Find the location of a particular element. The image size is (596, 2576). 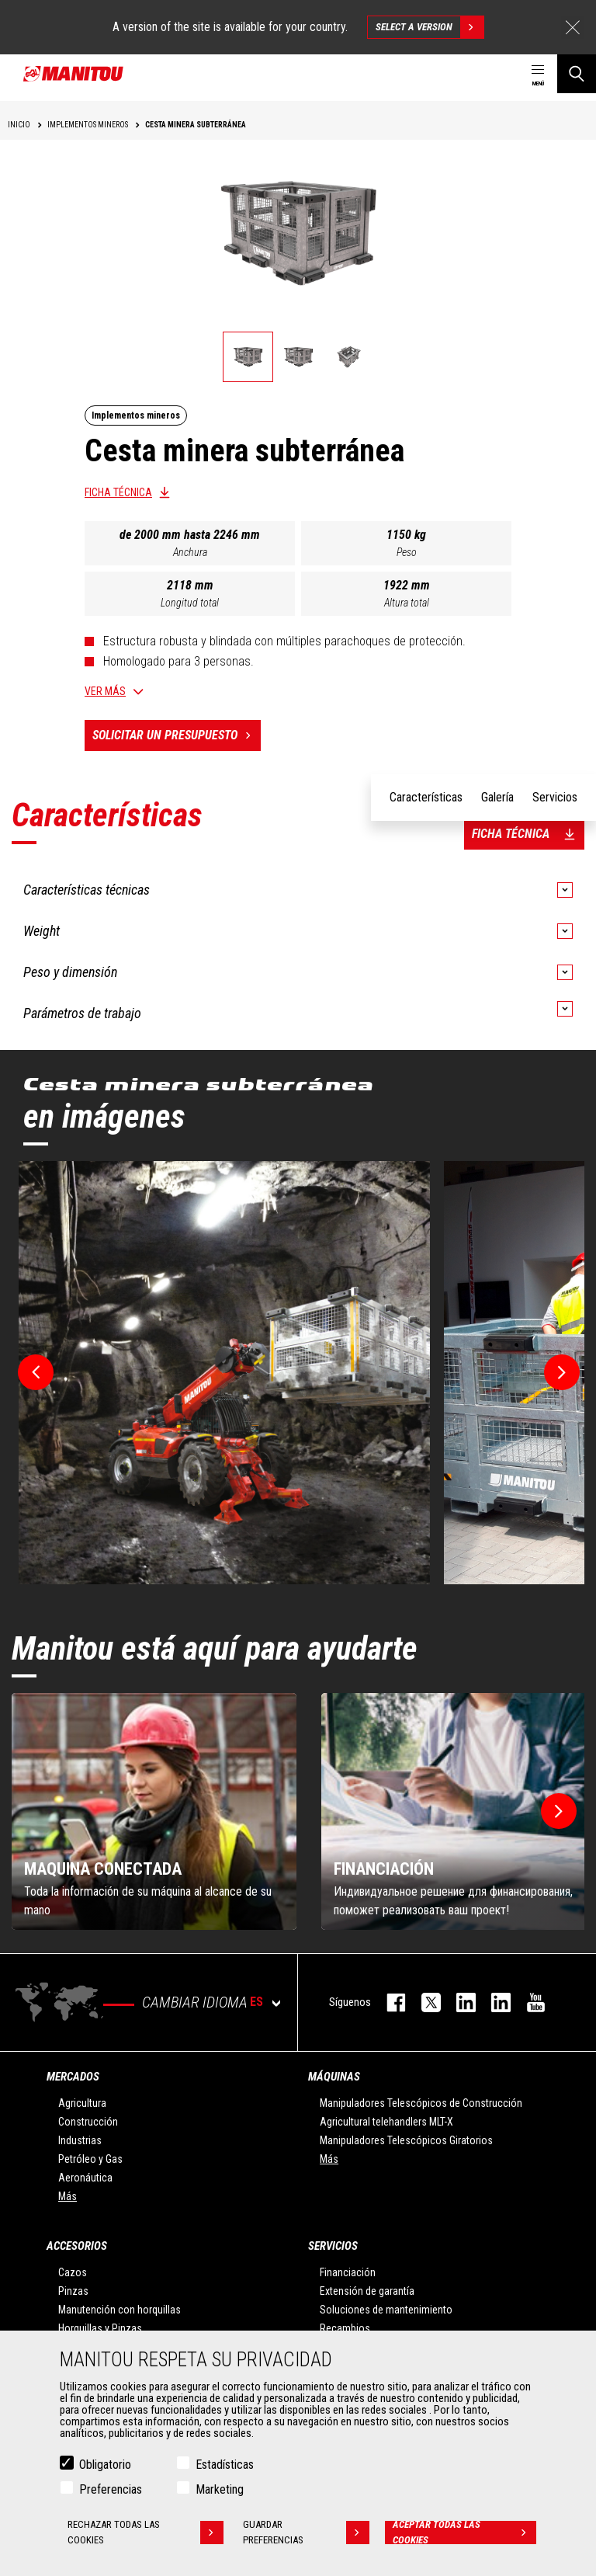

Select a version is located at coordinates (429, 27).